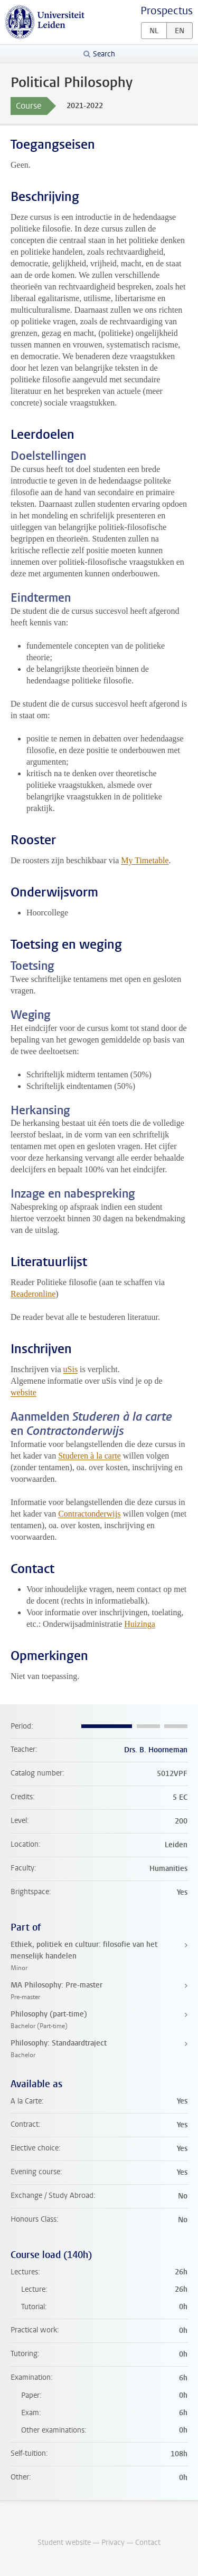 The height and width of the screenshot is (2576, 198). Describe the element at coordinates (144, 860) in the screenshot. I see `My Timetable` at that location.